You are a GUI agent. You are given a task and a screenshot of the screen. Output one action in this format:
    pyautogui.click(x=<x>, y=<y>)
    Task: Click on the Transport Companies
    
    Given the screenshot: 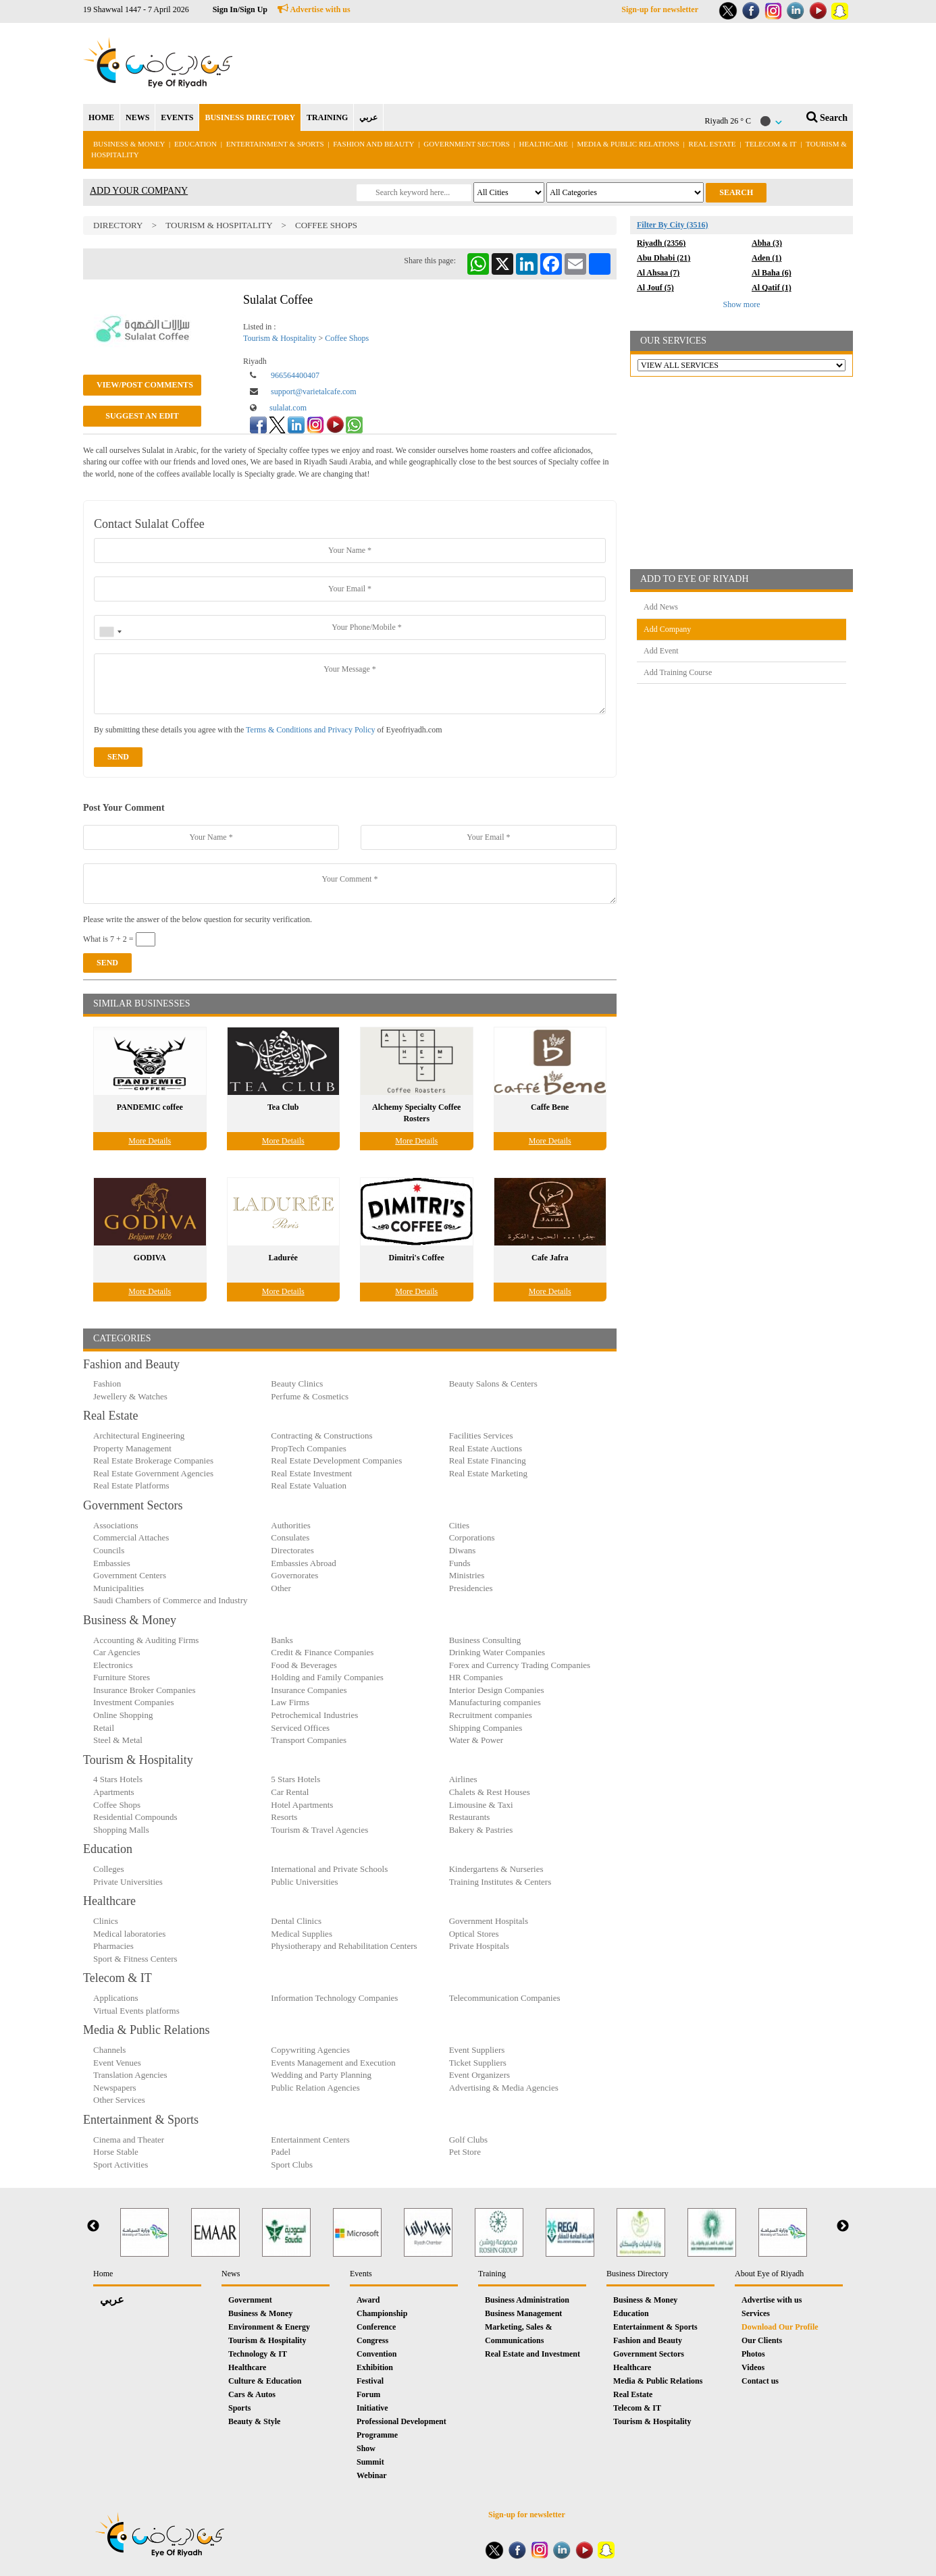 What is the action you would take?
    pyautogui.click(x=308, y=1740)
    